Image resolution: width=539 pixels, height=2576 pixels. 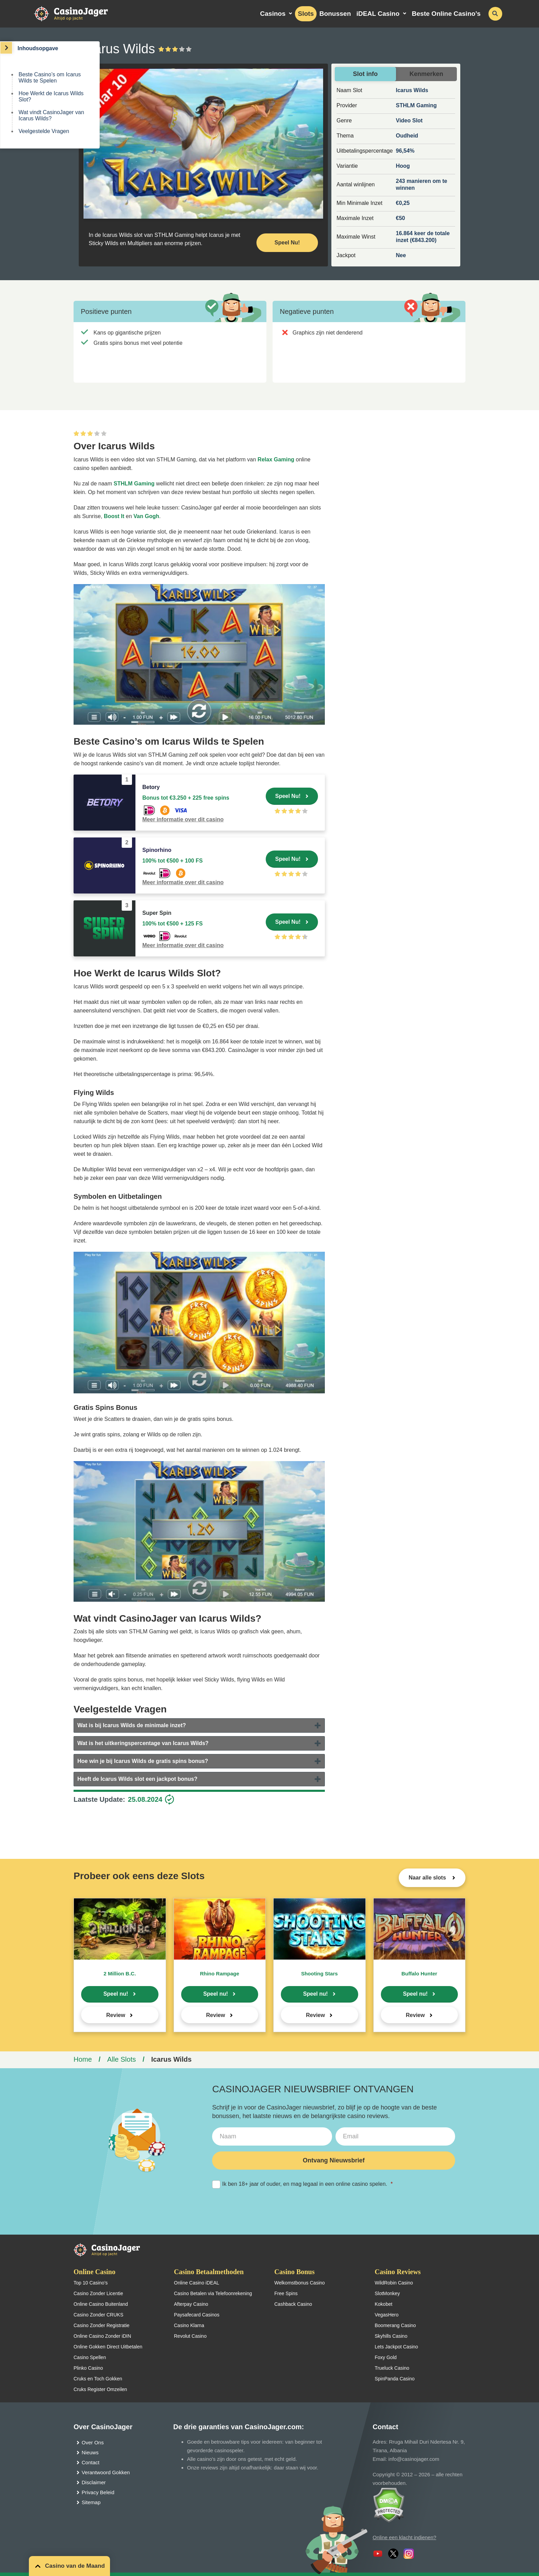 I want to click on Relax Gaming, so click(x=275, y=459).